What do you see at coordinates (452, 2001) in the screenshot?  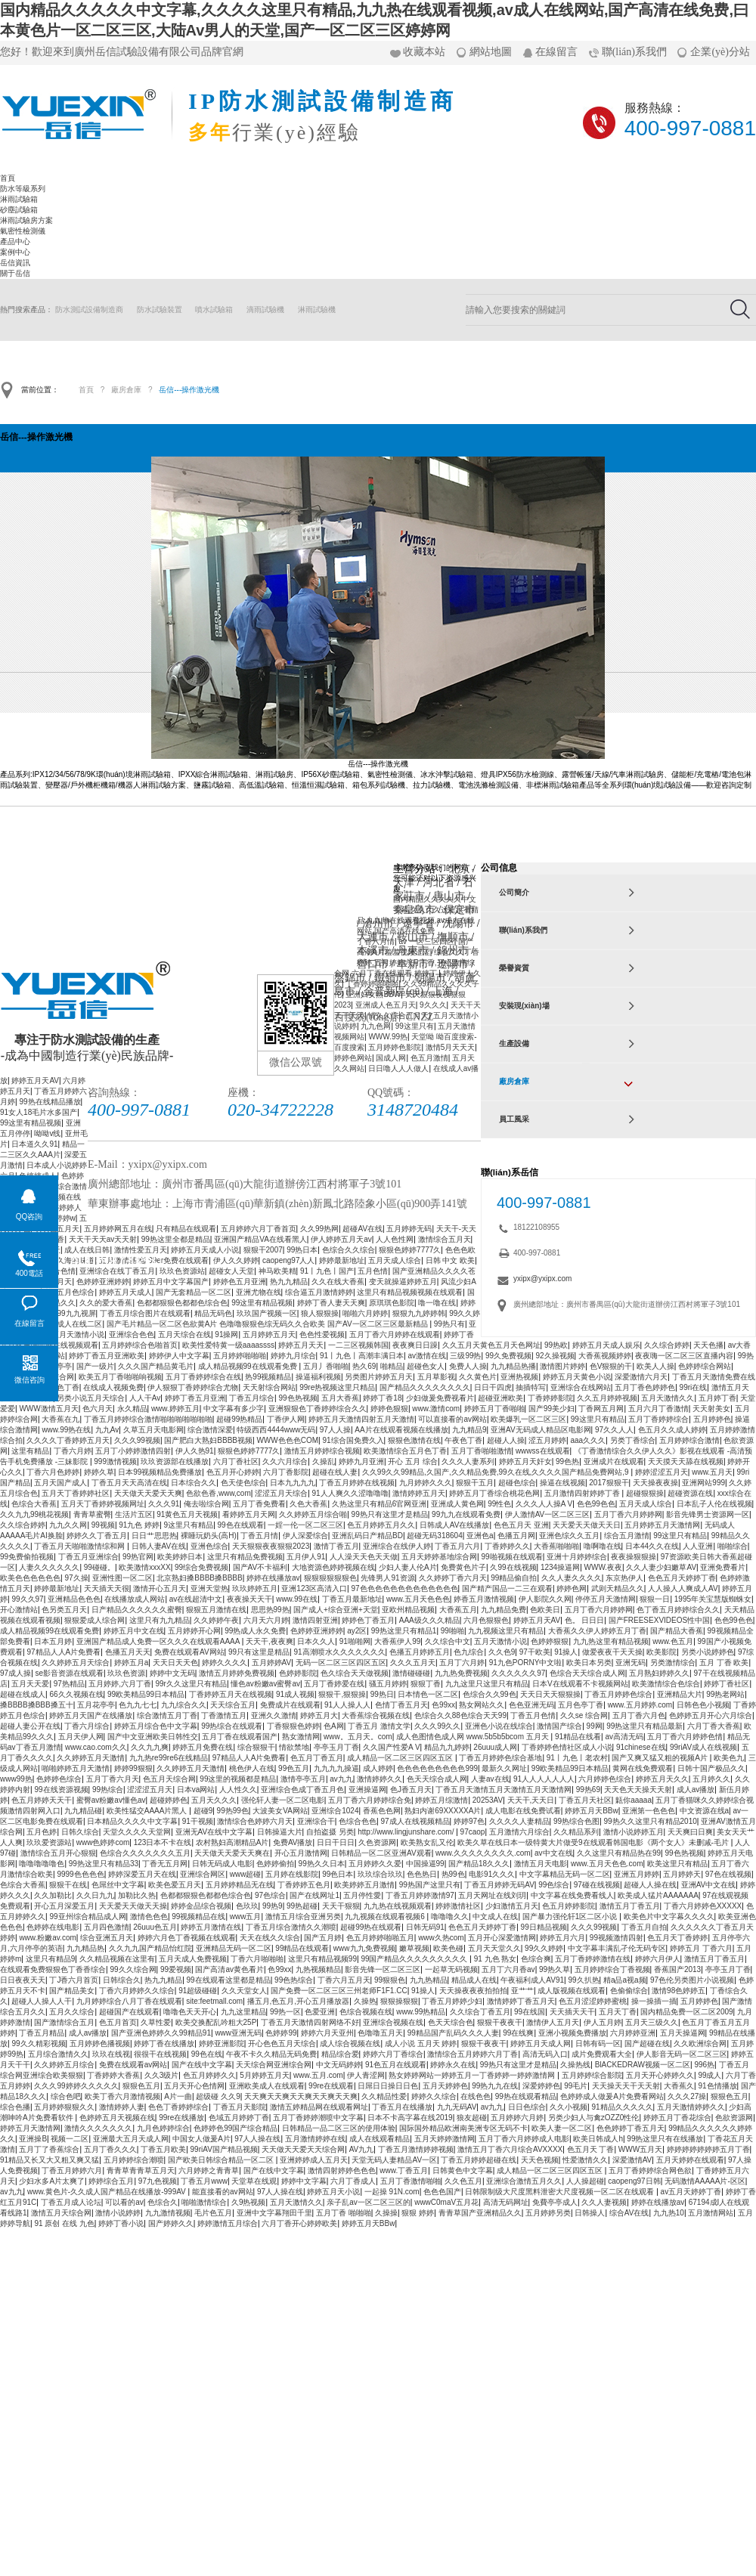 I see `丁香五月婷婷少妇` at bounding box center [452, 2001].